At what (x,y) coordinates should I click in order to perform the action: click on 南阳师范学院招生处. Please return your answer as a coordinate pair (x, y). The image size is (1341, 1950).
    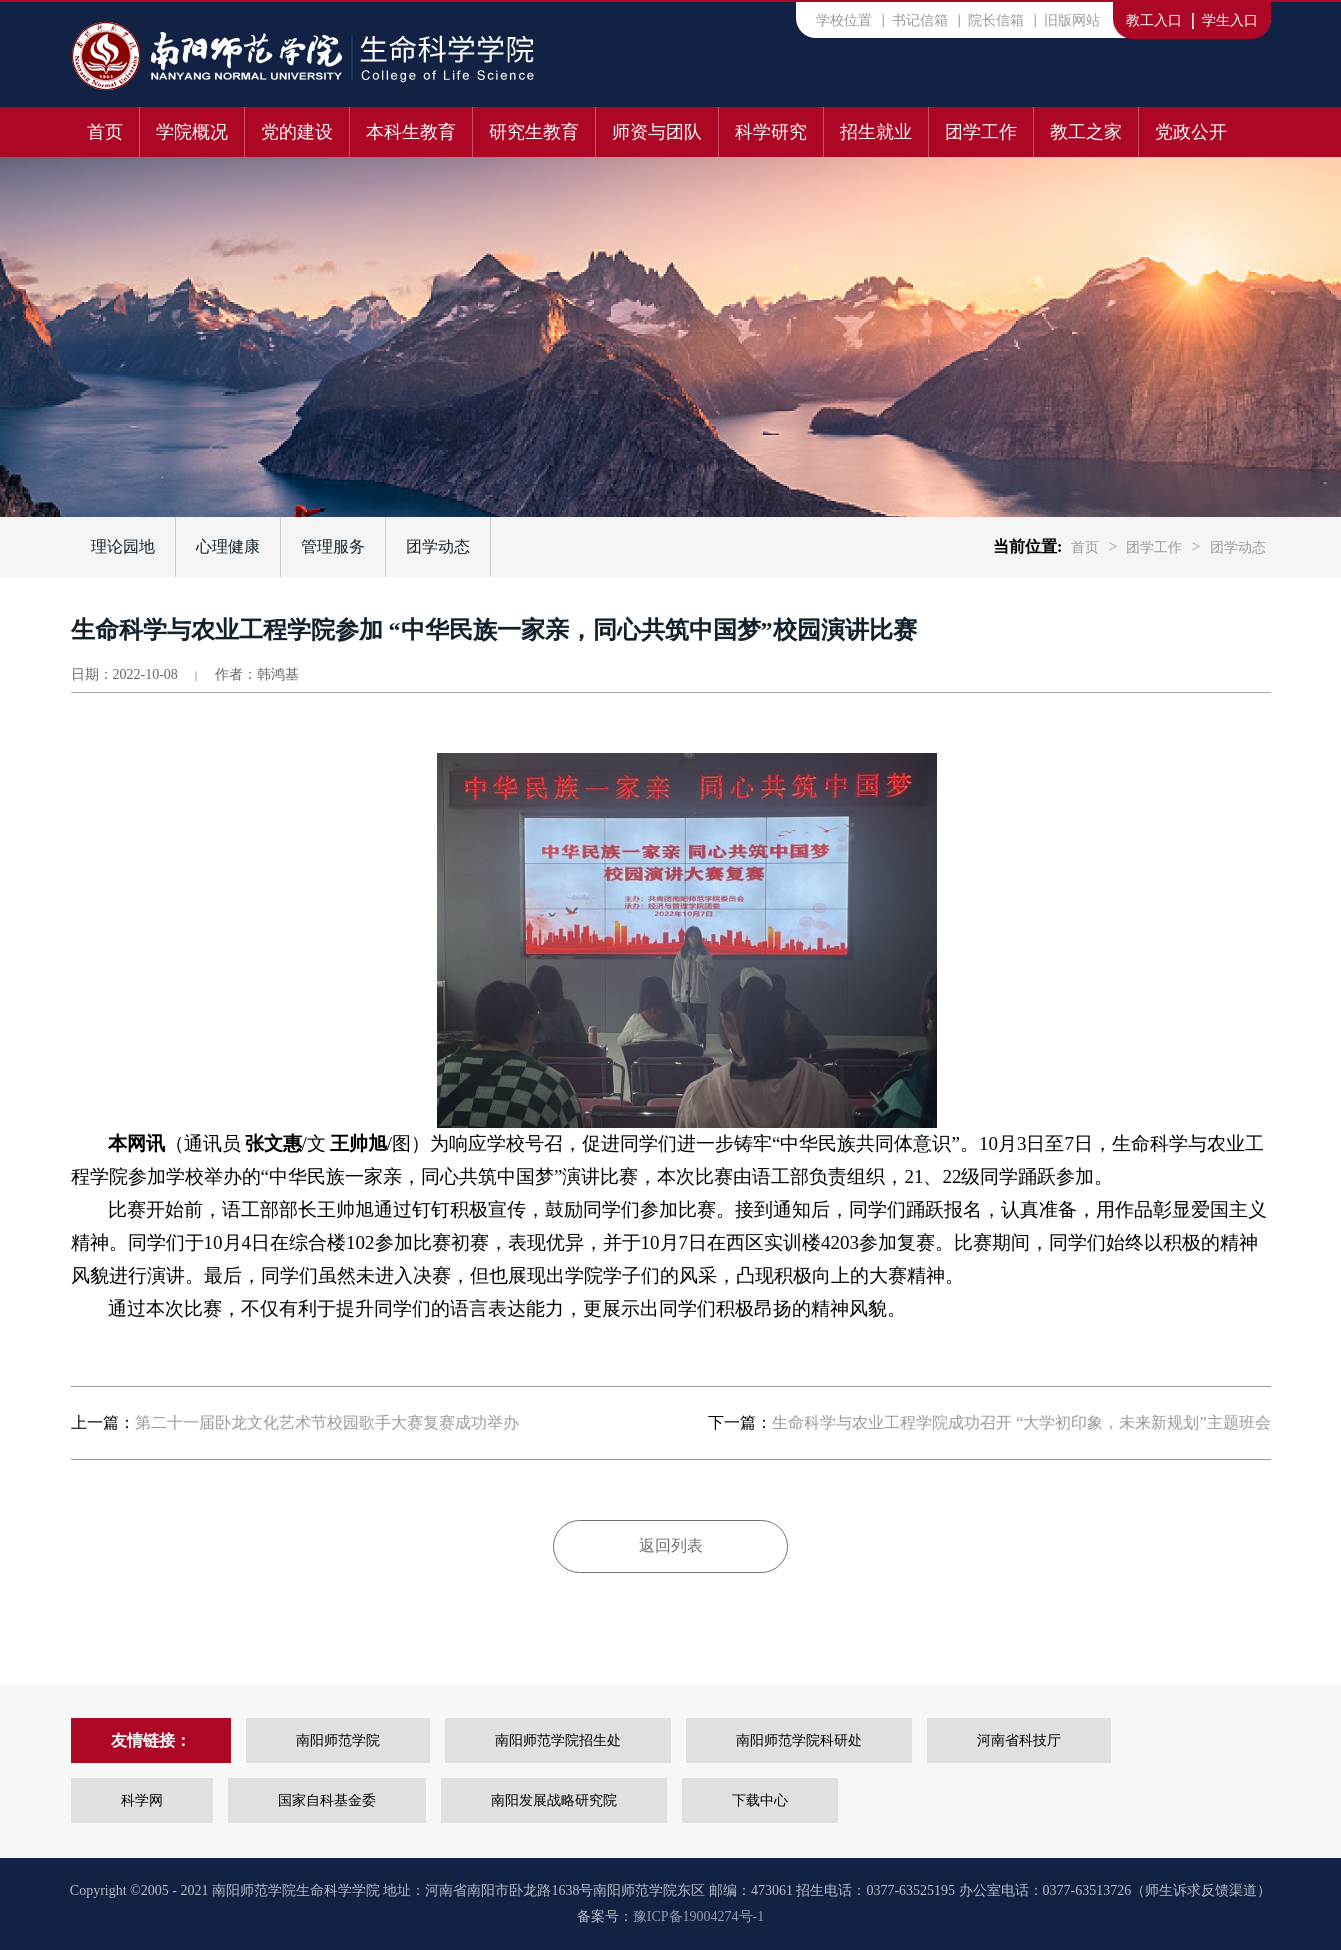
    Looking at the image, I should click on (558, 1740).